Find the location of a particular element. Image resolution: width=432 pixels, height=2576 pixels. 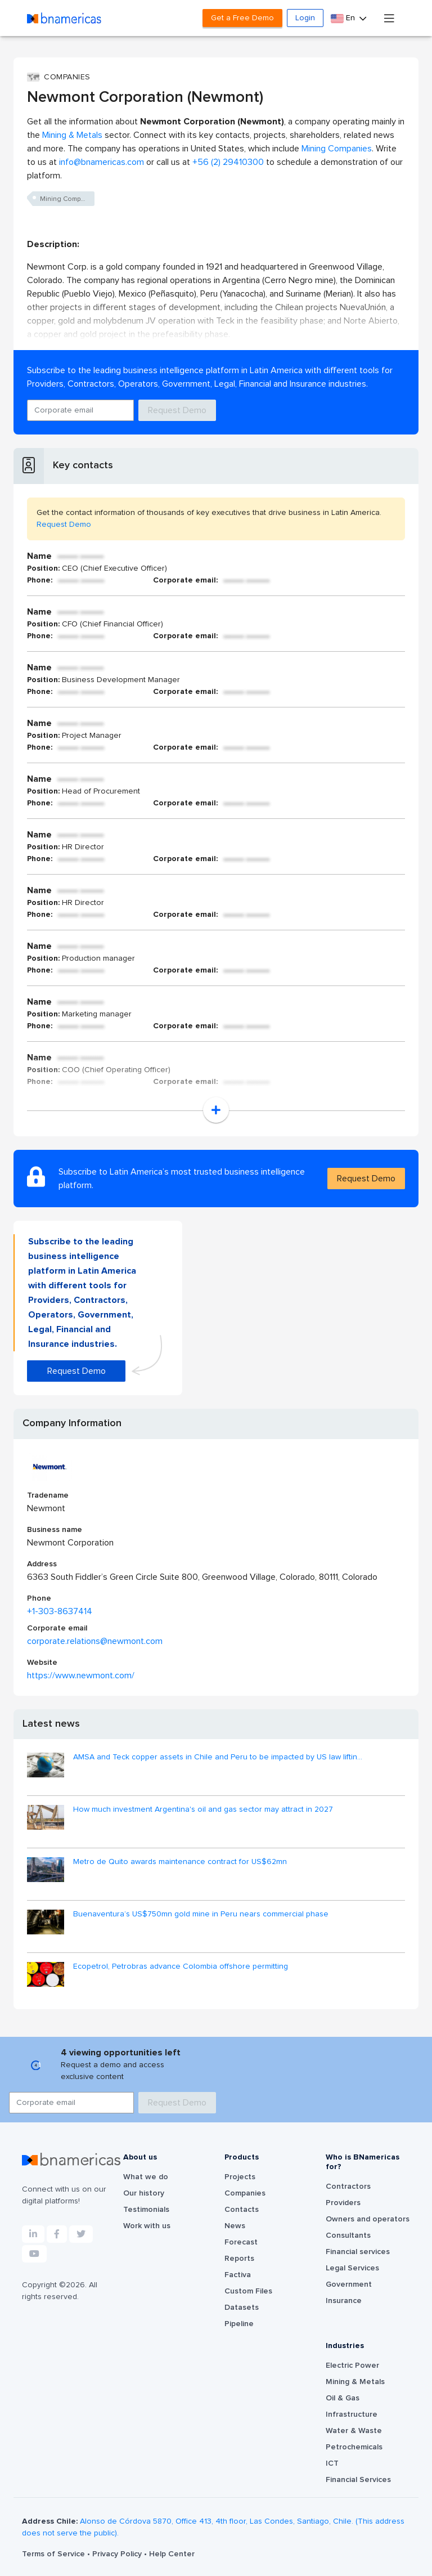

Privacy Policy is located at coordinates (118, 2554).